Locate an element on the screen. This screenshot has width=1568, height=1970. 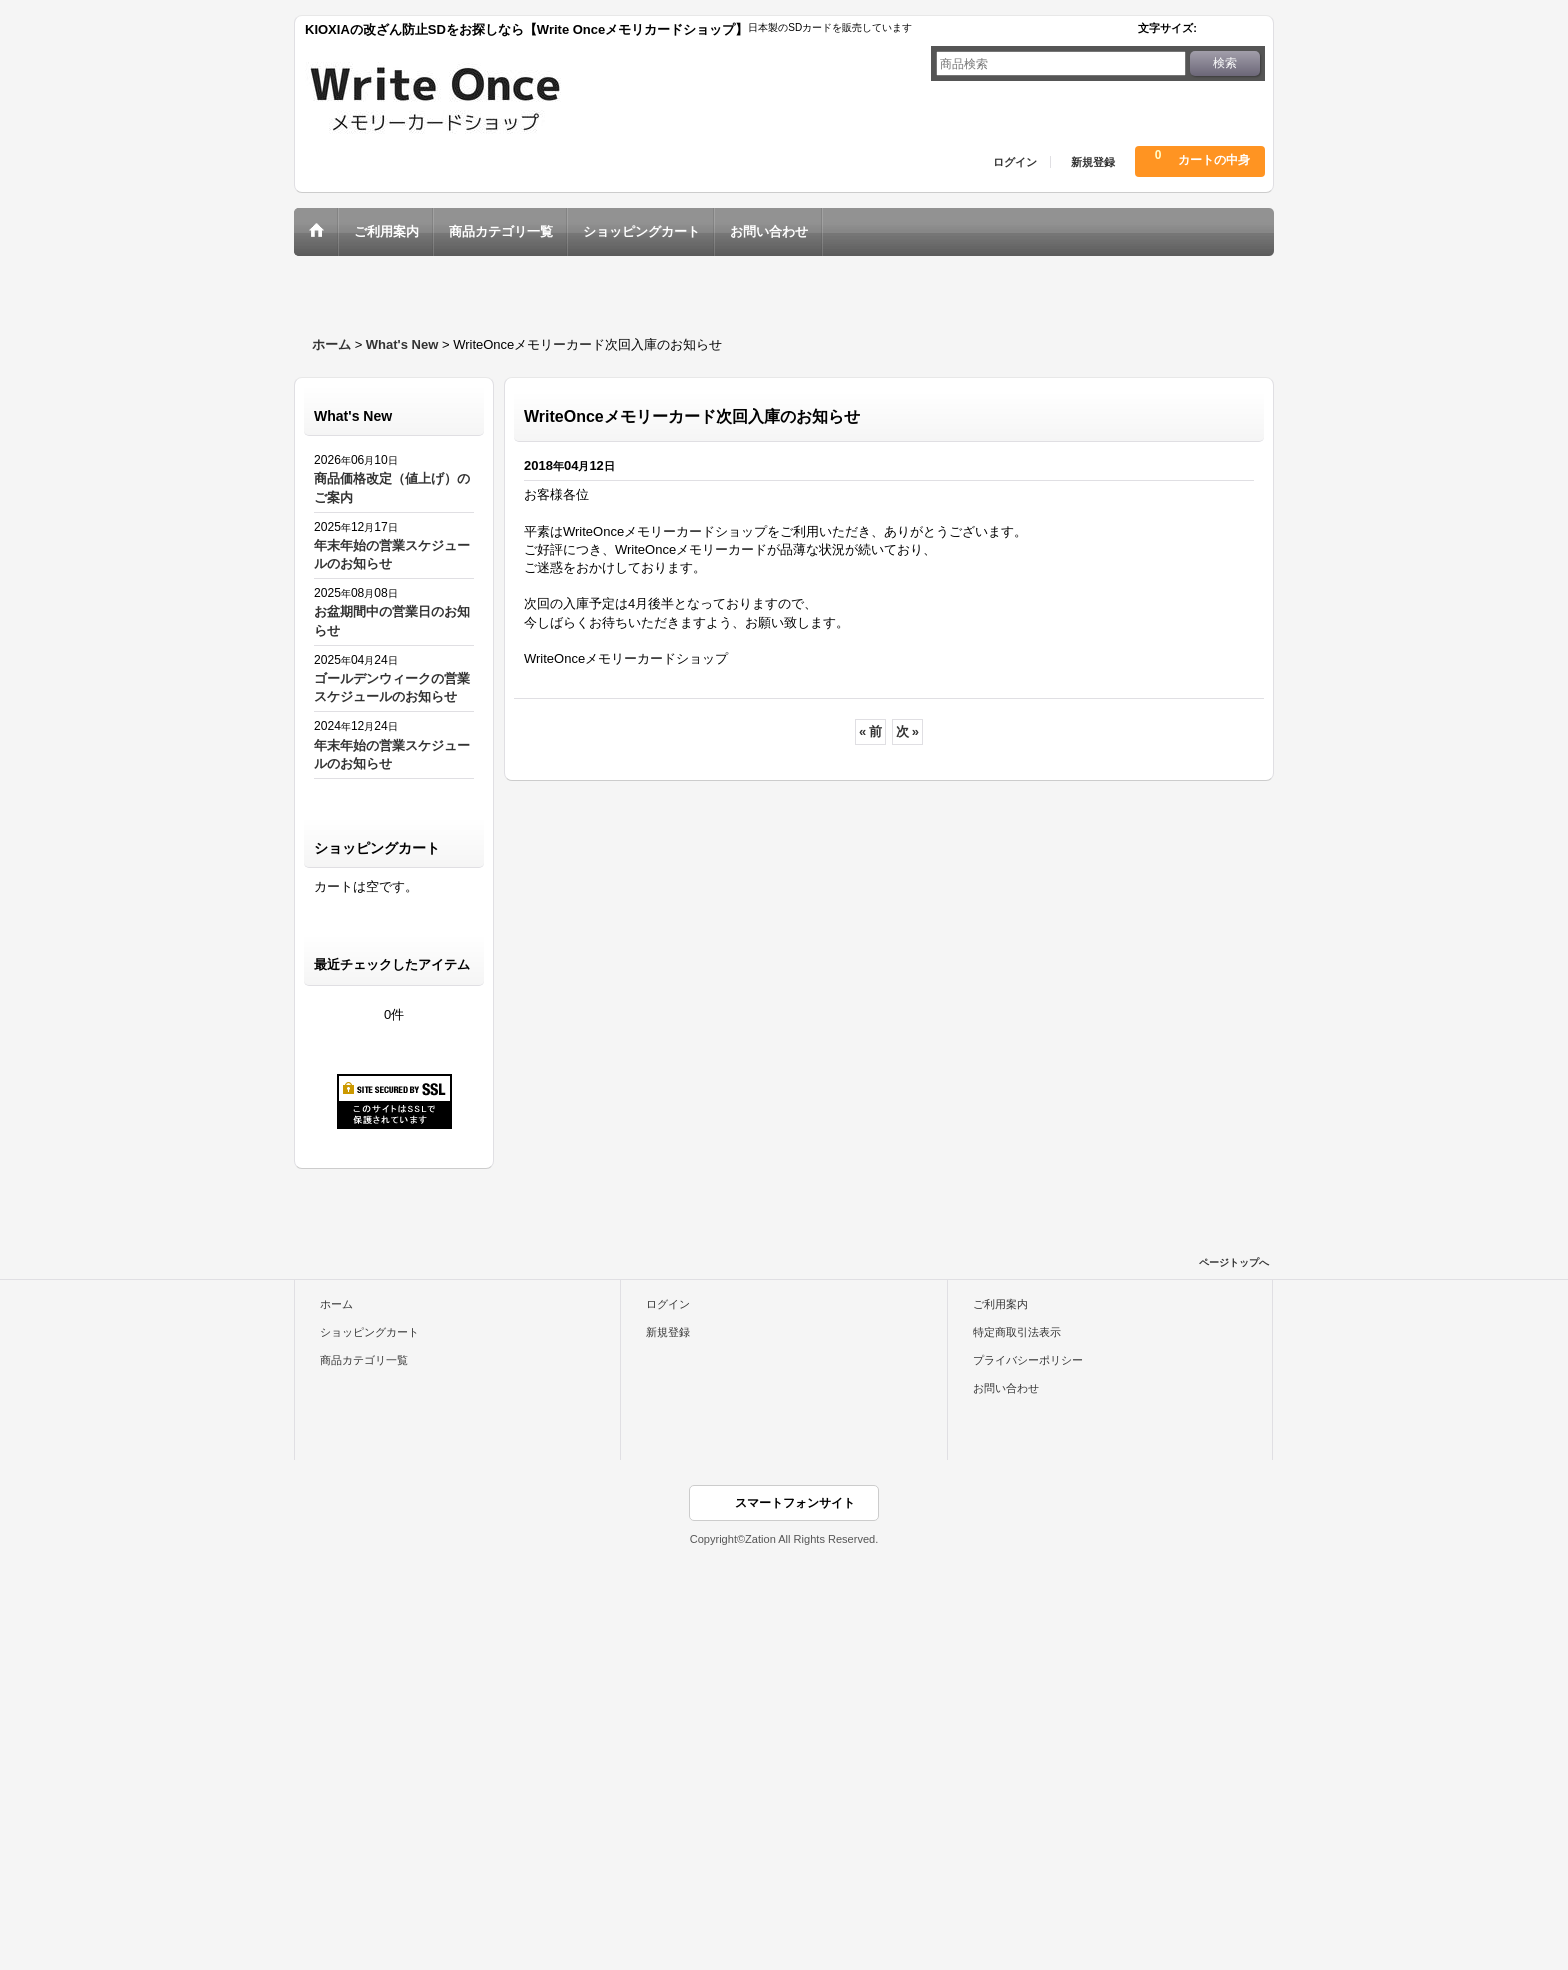
新規登録 is located at coordinates (1093, 162).